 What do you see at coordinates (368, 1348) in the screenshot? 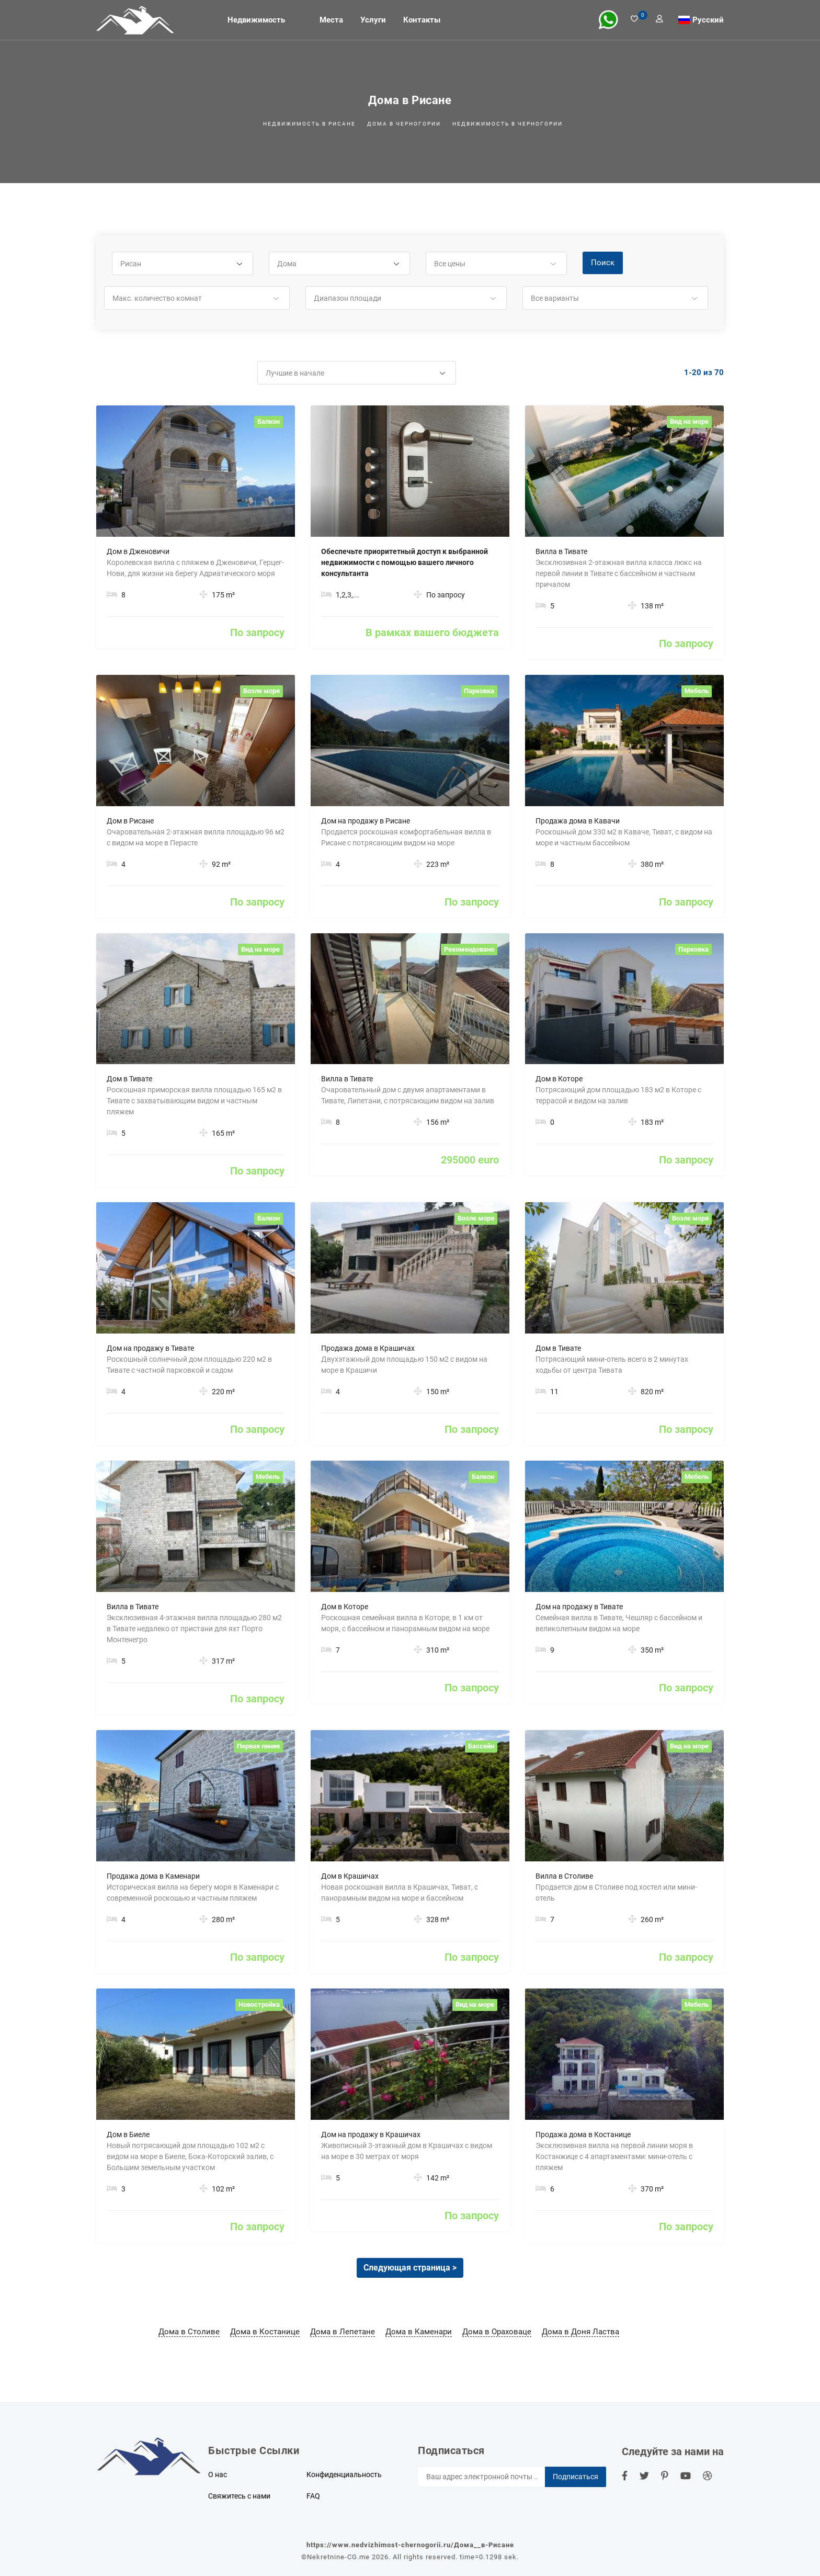
I see `Продажа дома в Крашичах` at bounding box center [368, 1348].